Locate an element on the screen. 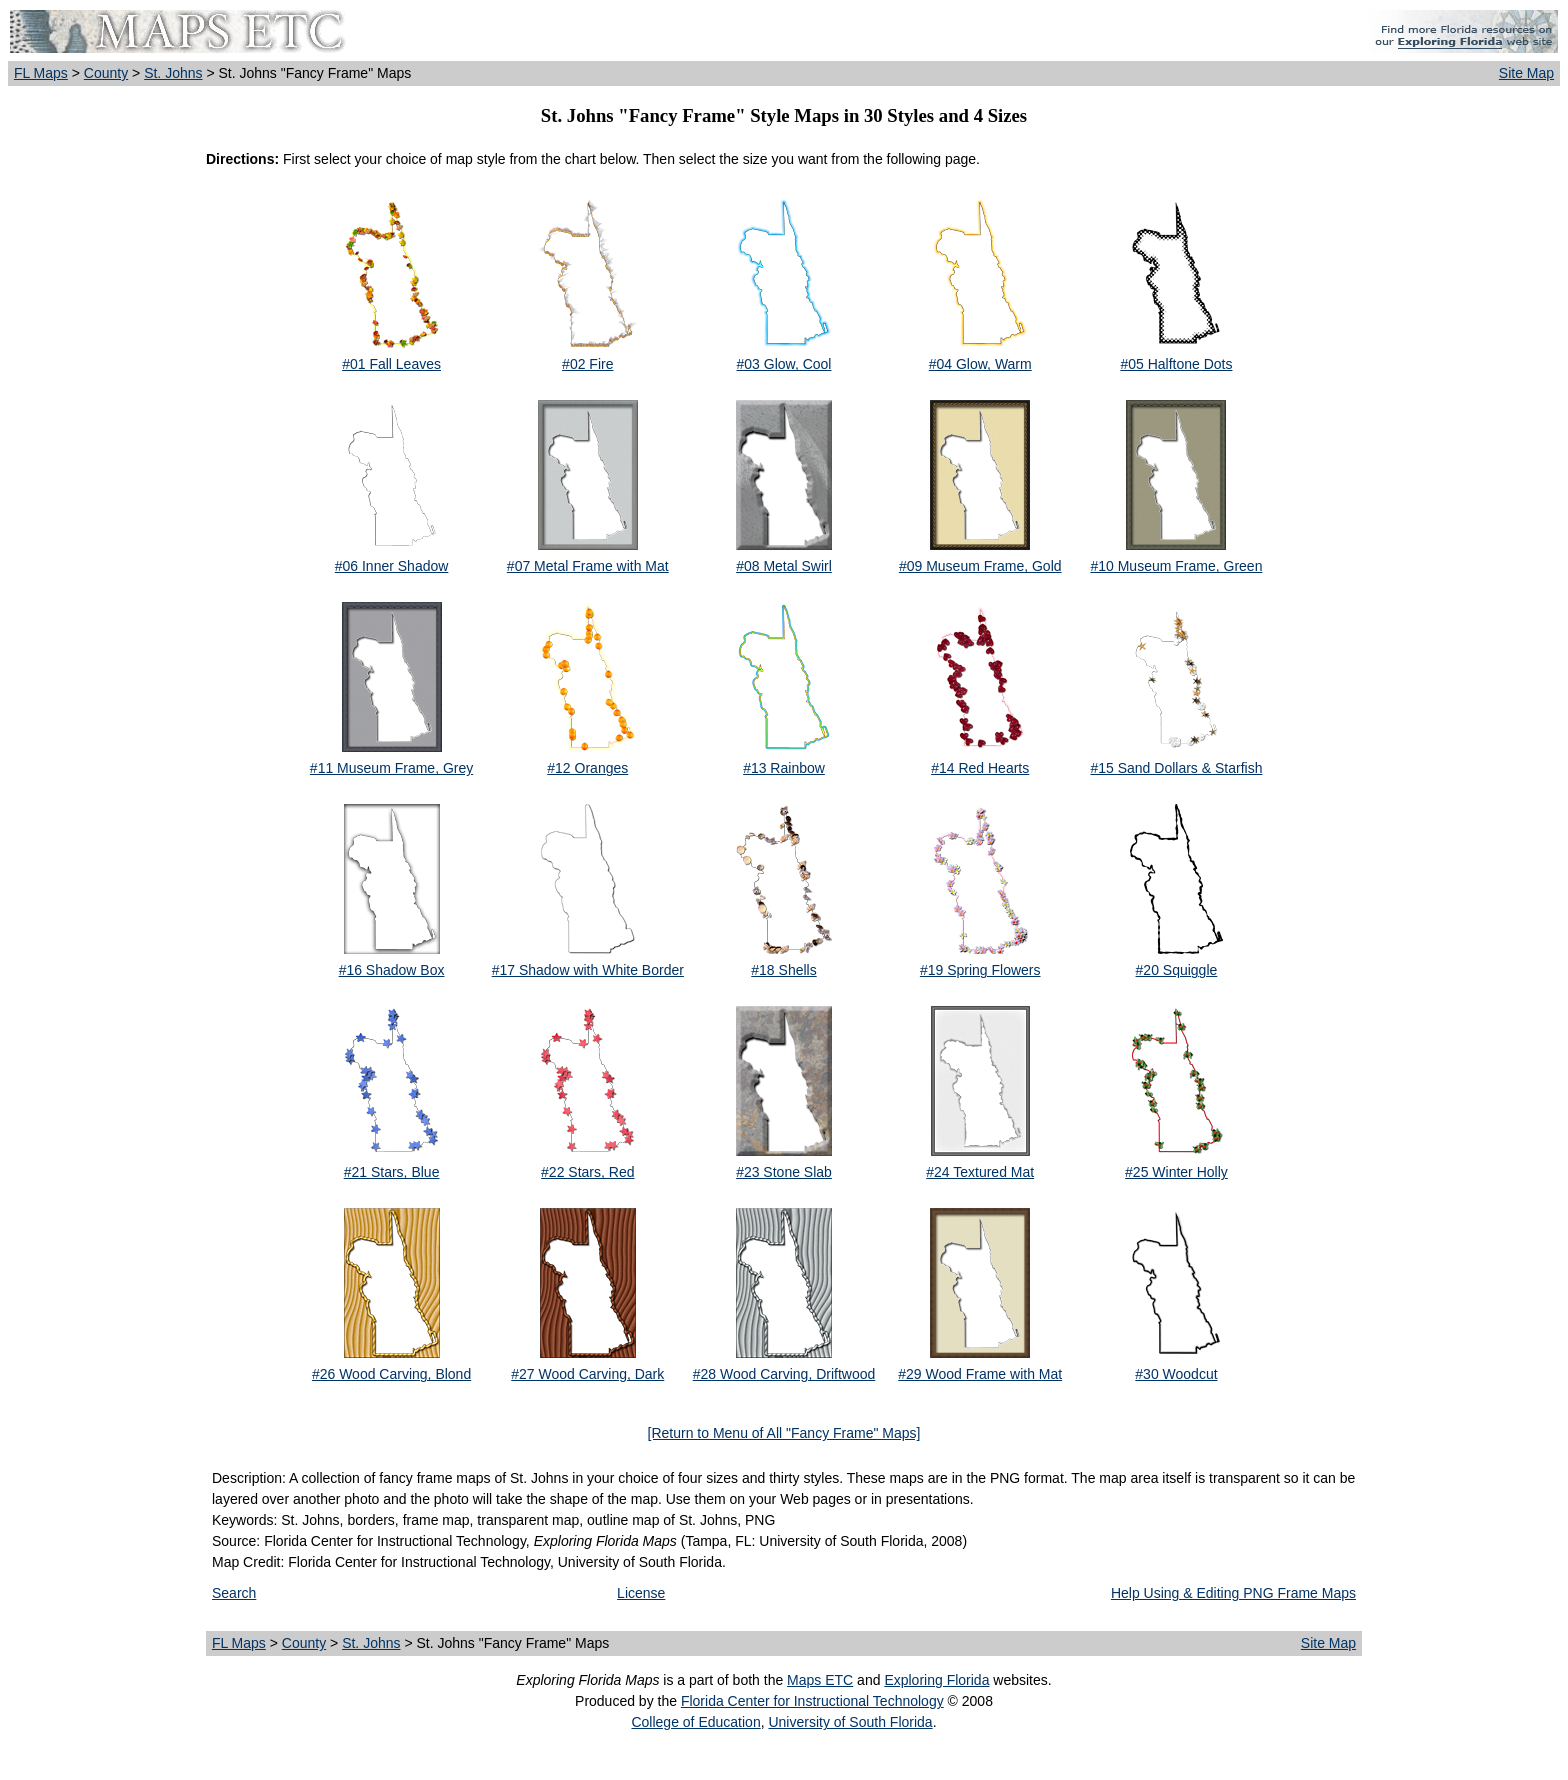 This screenshot has width=1568, height=1780. #10 Museum Frame, Green is located at coordinates (1176, 566).